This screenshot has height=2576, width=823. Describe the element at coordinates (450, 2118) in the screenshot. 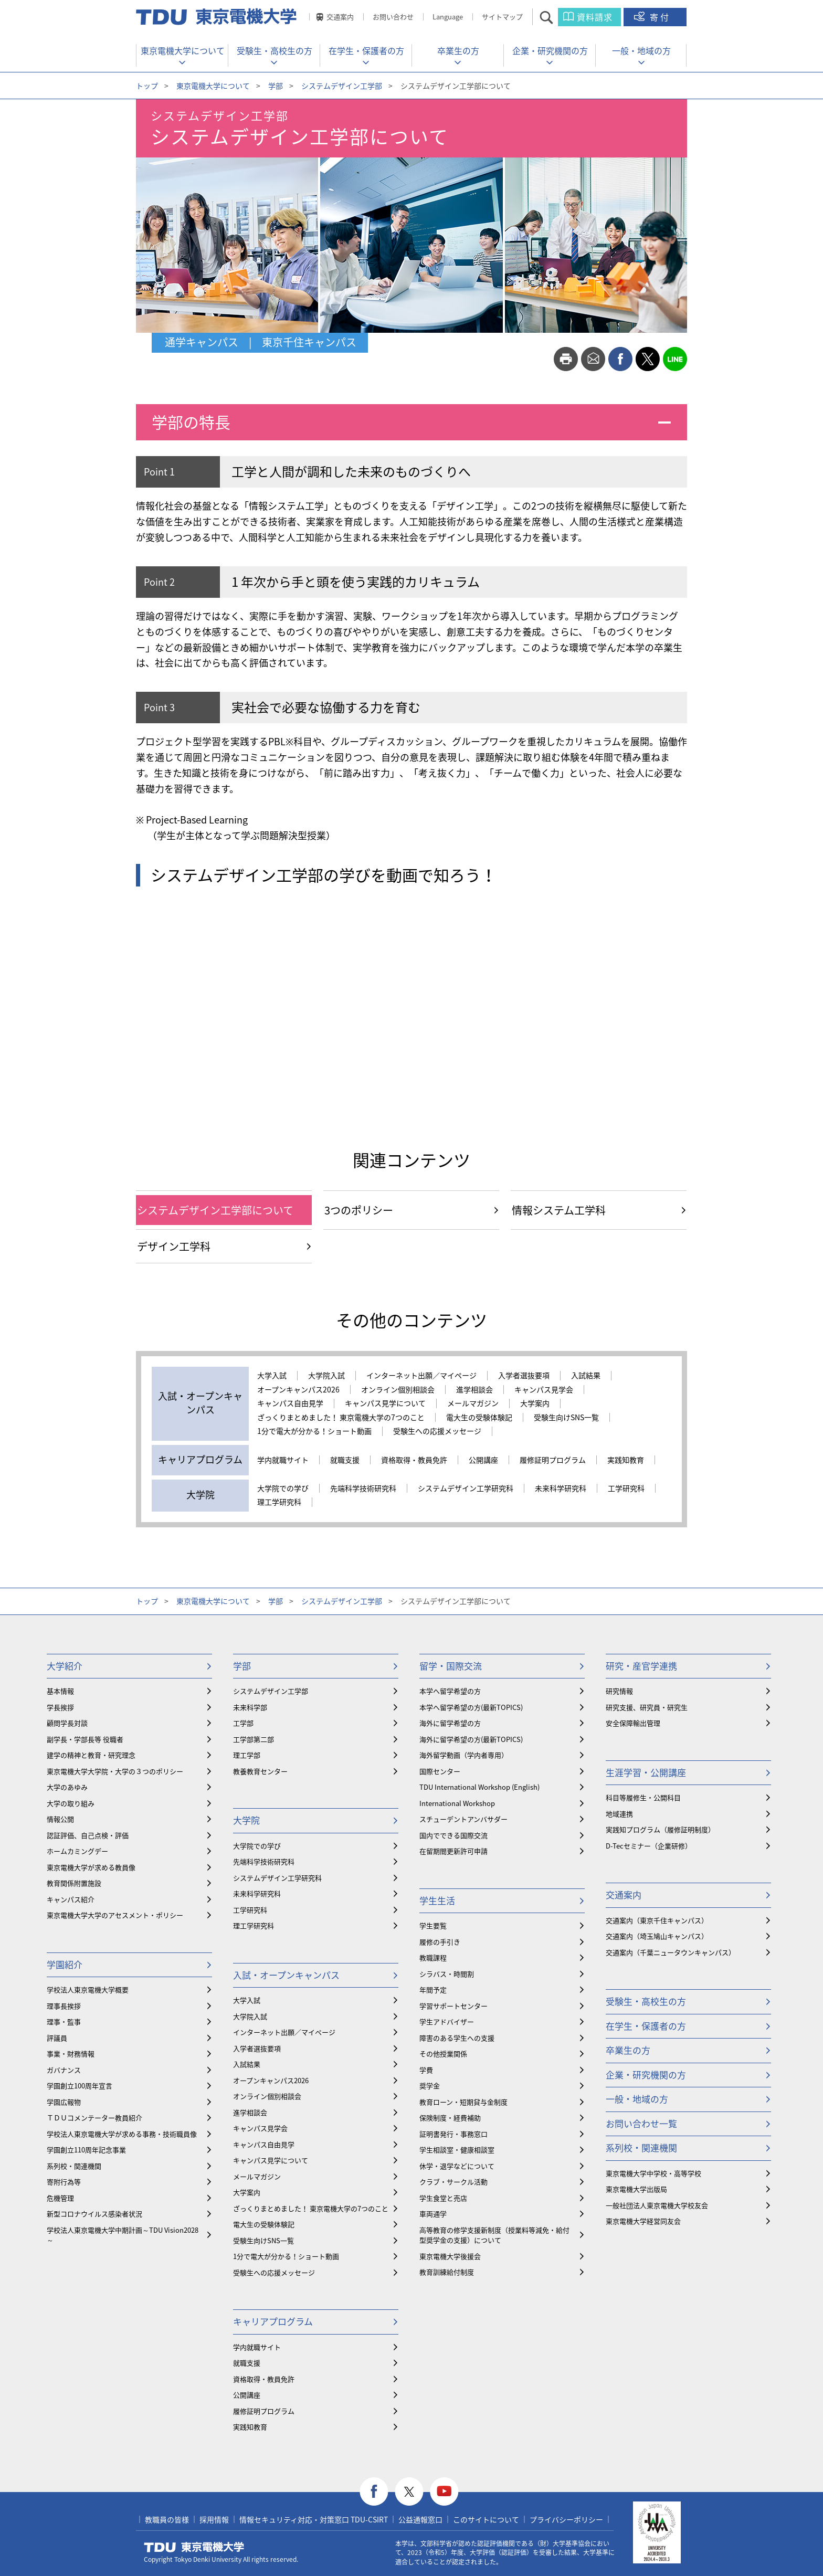

I see `保険制度・経費補助` at that location.